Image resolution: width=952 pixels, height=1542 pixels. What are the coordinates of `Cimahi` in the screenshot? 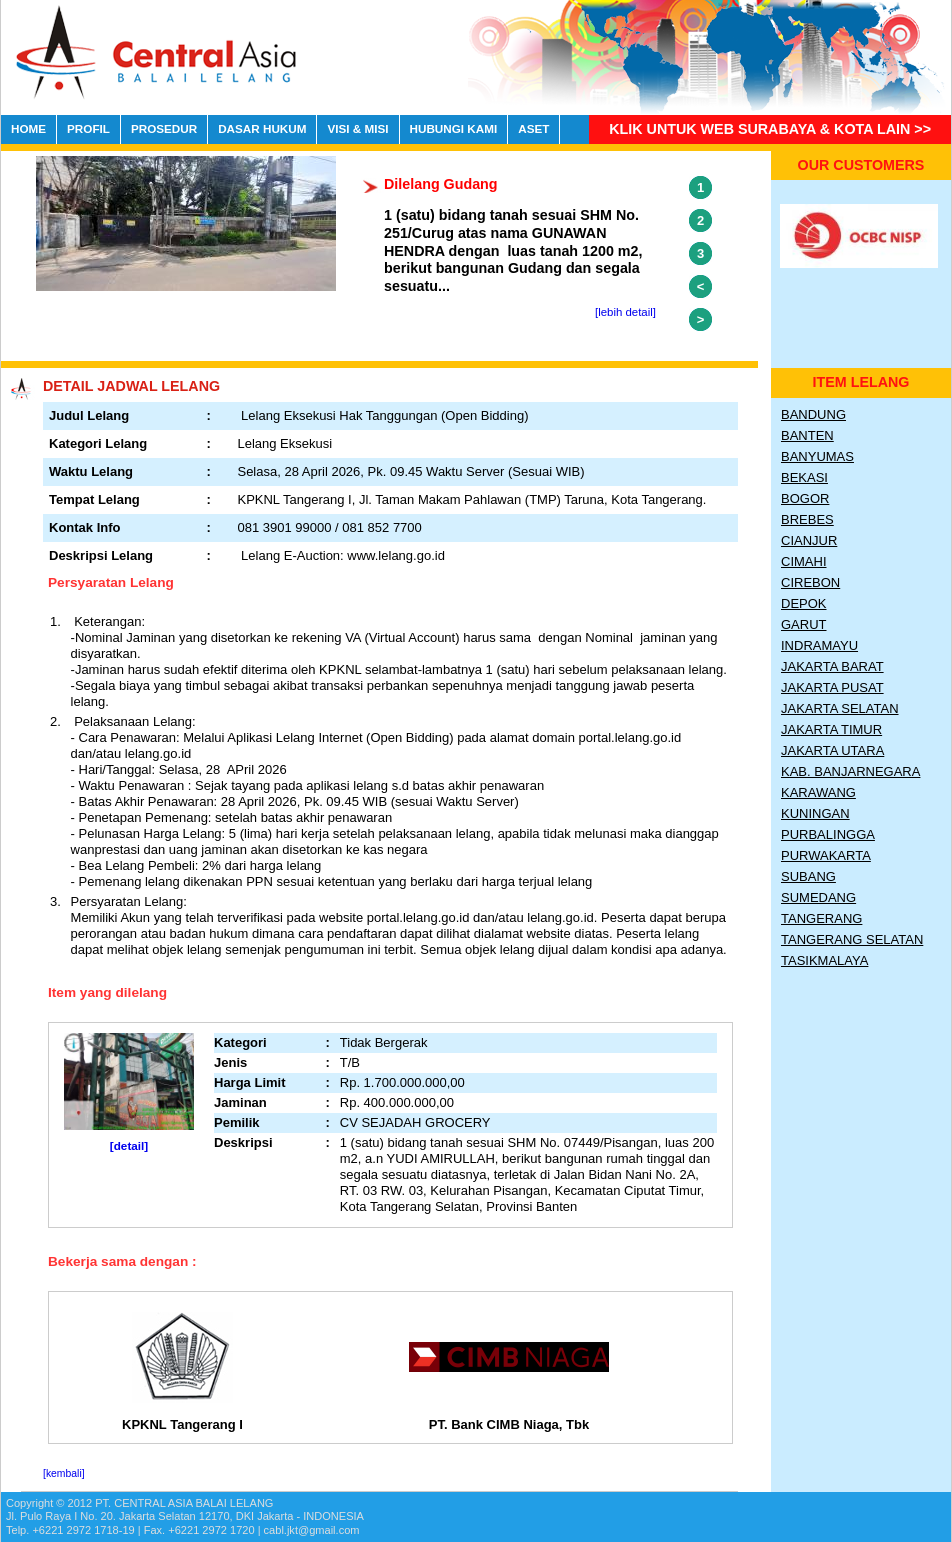 It's located at (804, 561).